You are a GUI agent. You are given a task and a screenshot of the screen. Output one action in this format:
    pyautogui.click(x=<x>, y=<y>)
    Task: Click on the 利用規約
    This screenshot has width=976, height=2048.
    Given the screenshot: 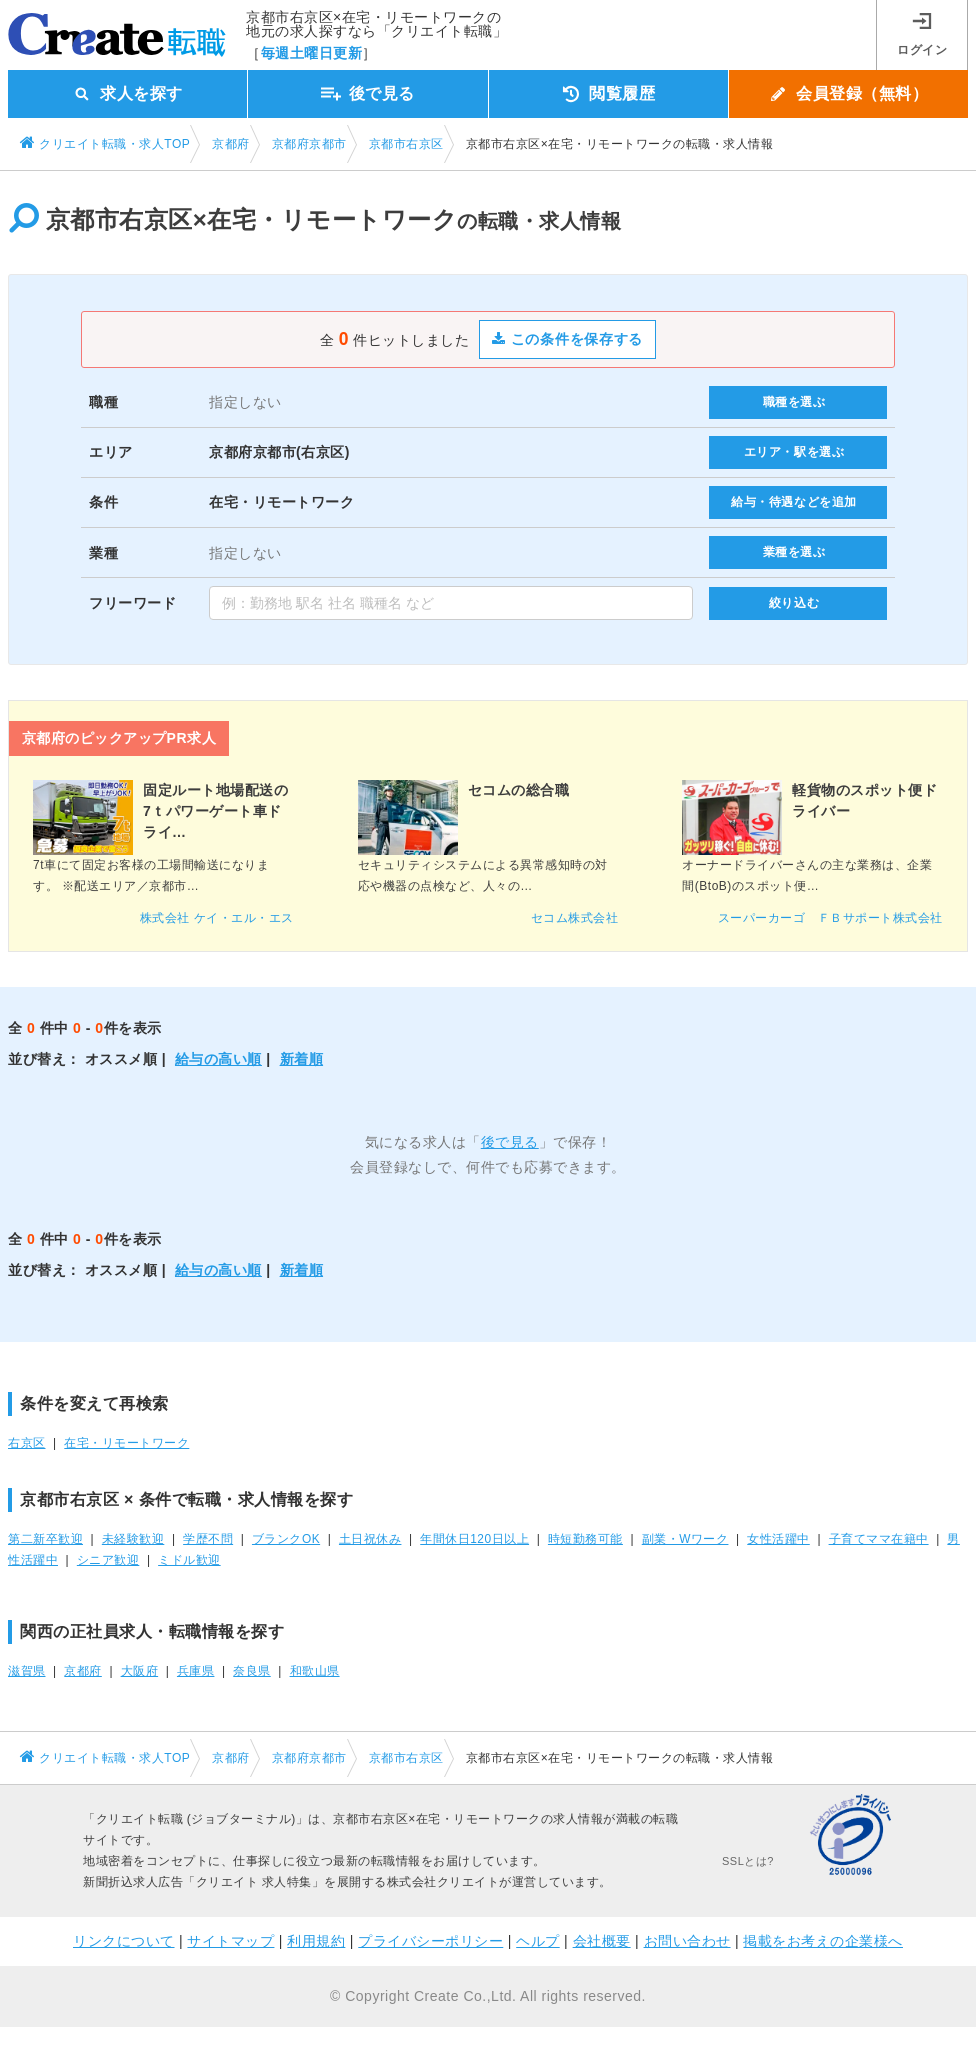 What is the action you would take?
    pyautogui.click(x=316, y=1941)
    